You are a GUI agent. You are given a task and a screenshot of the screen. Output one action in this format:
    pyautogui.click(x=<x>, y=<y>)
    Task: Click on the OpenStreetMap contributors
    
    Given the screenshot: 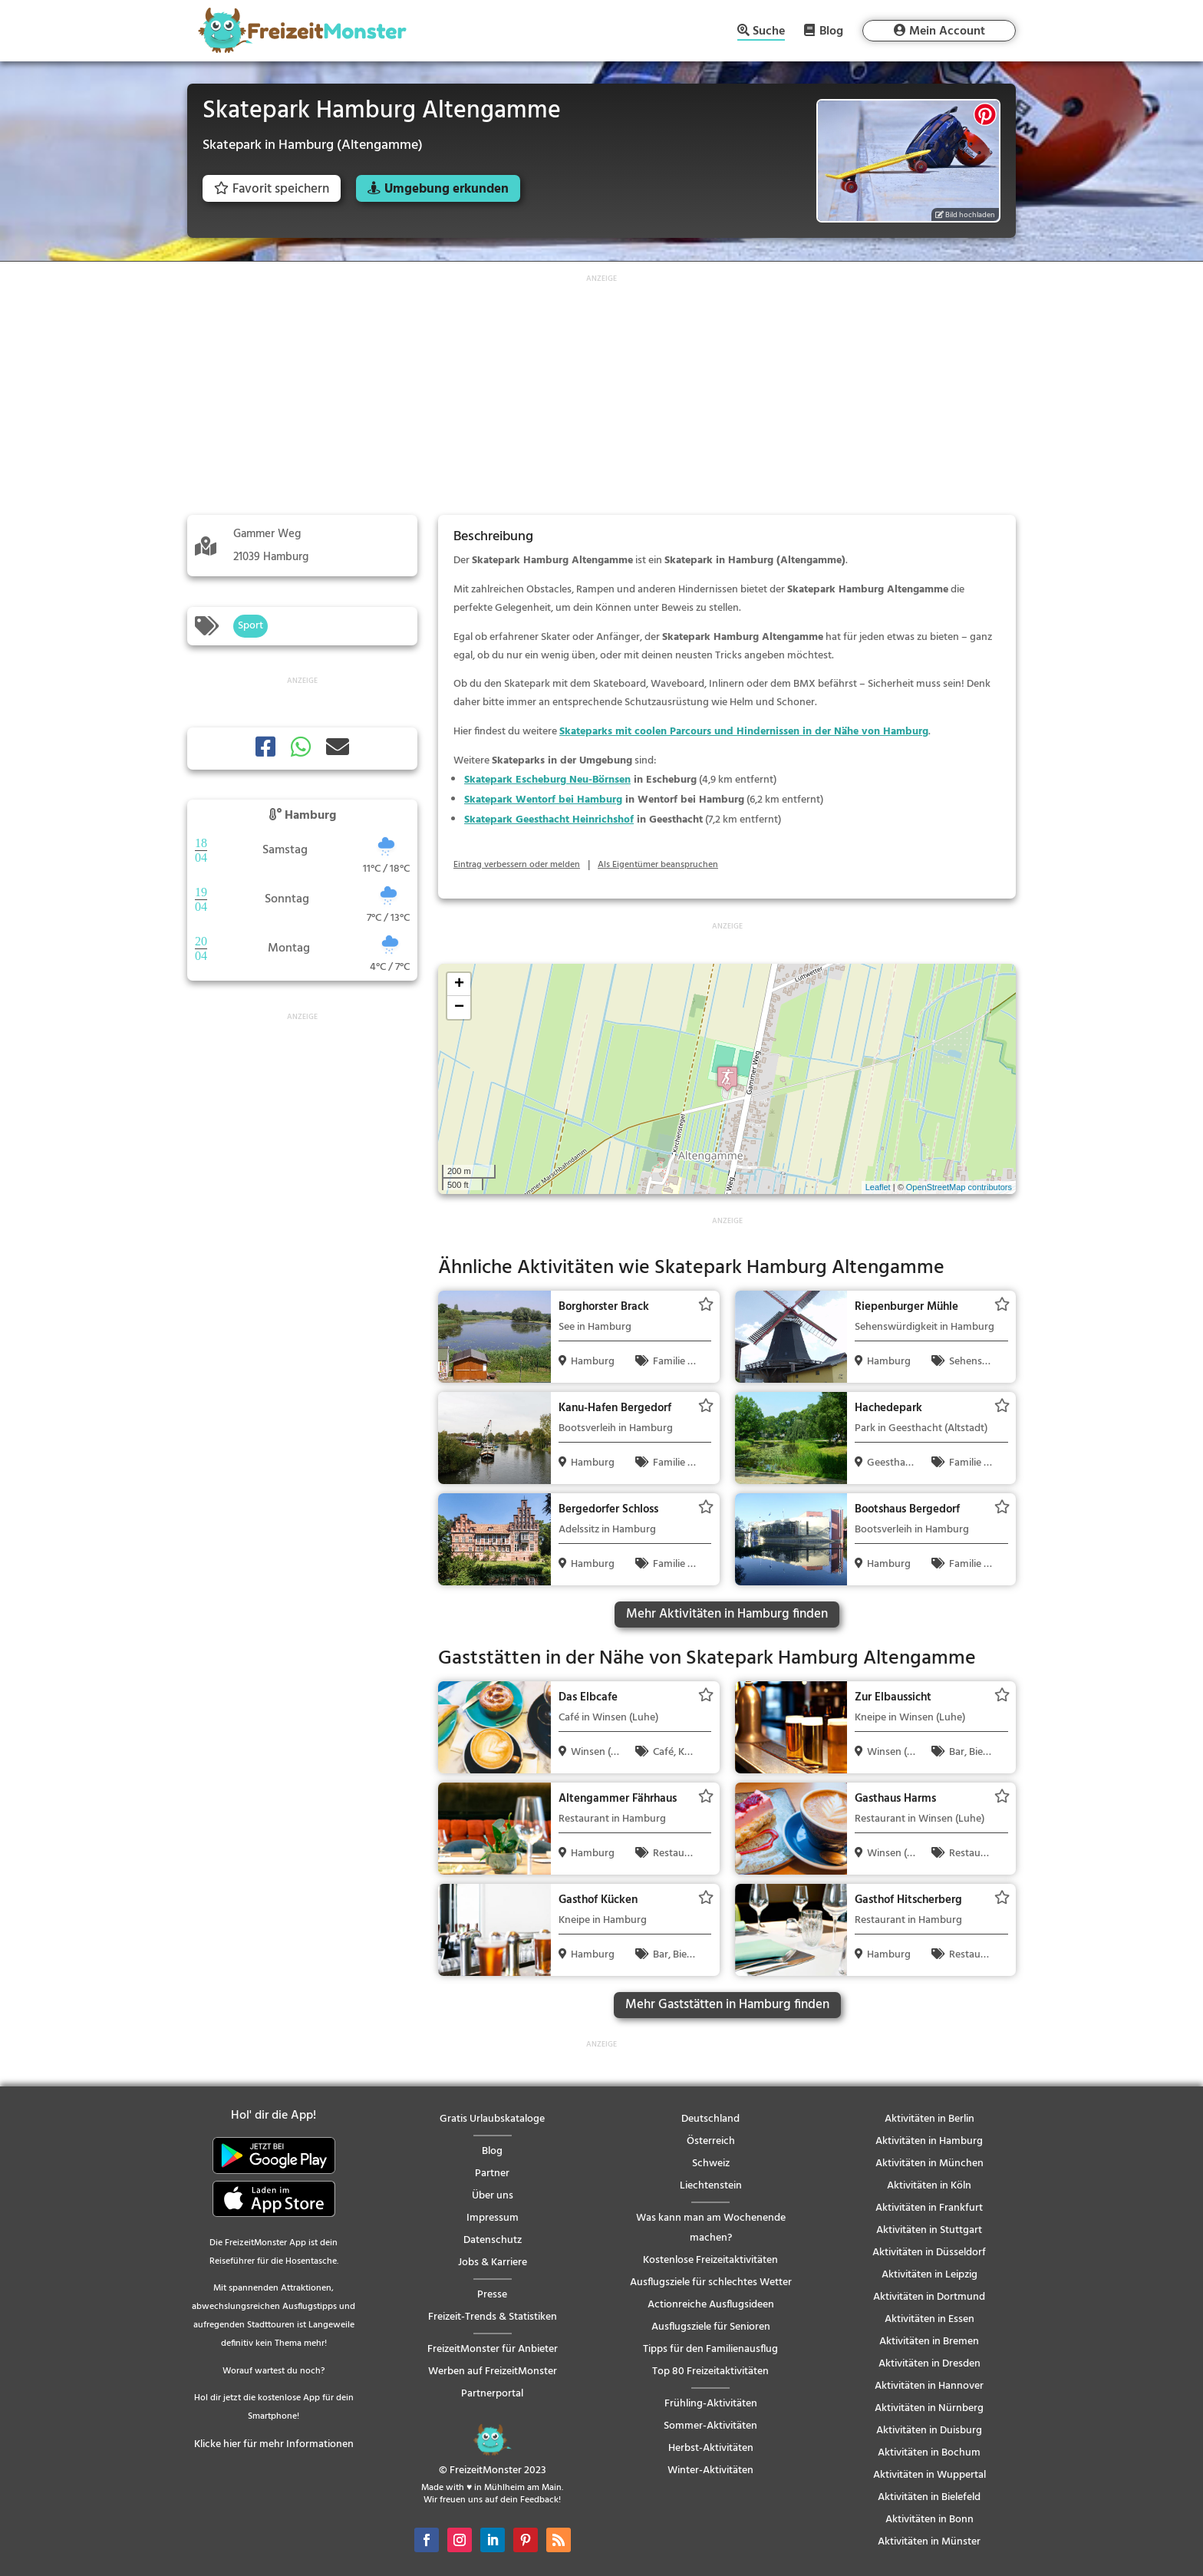 What is the action you would take?
    pyautogui.click(x=959, y=1187)
    